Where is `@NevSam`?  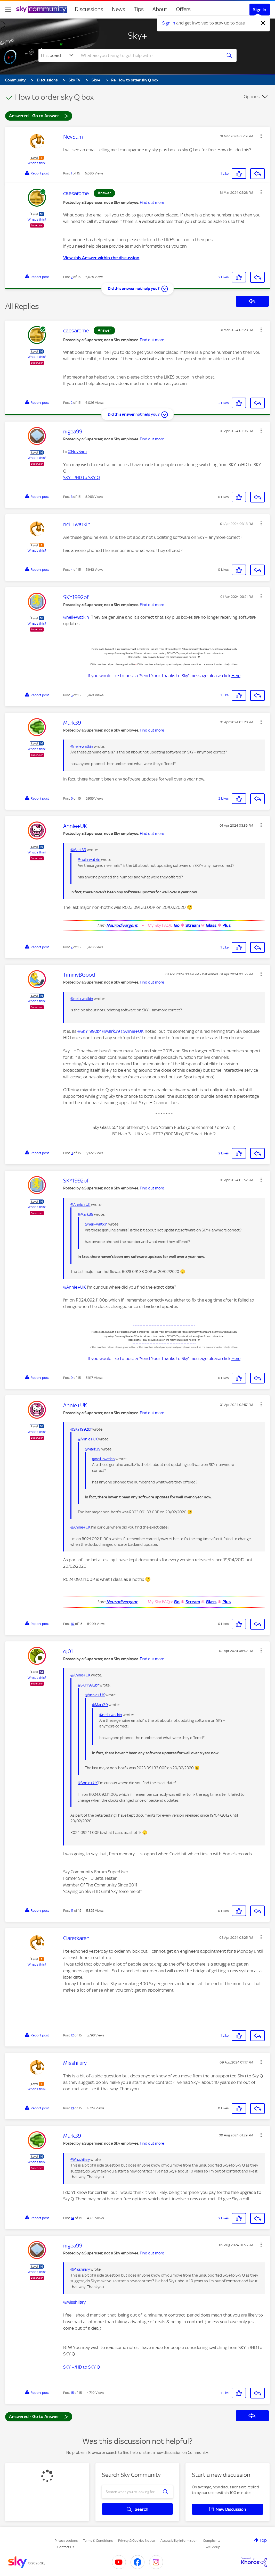 @NevSam is located at coordinates (77, 451).